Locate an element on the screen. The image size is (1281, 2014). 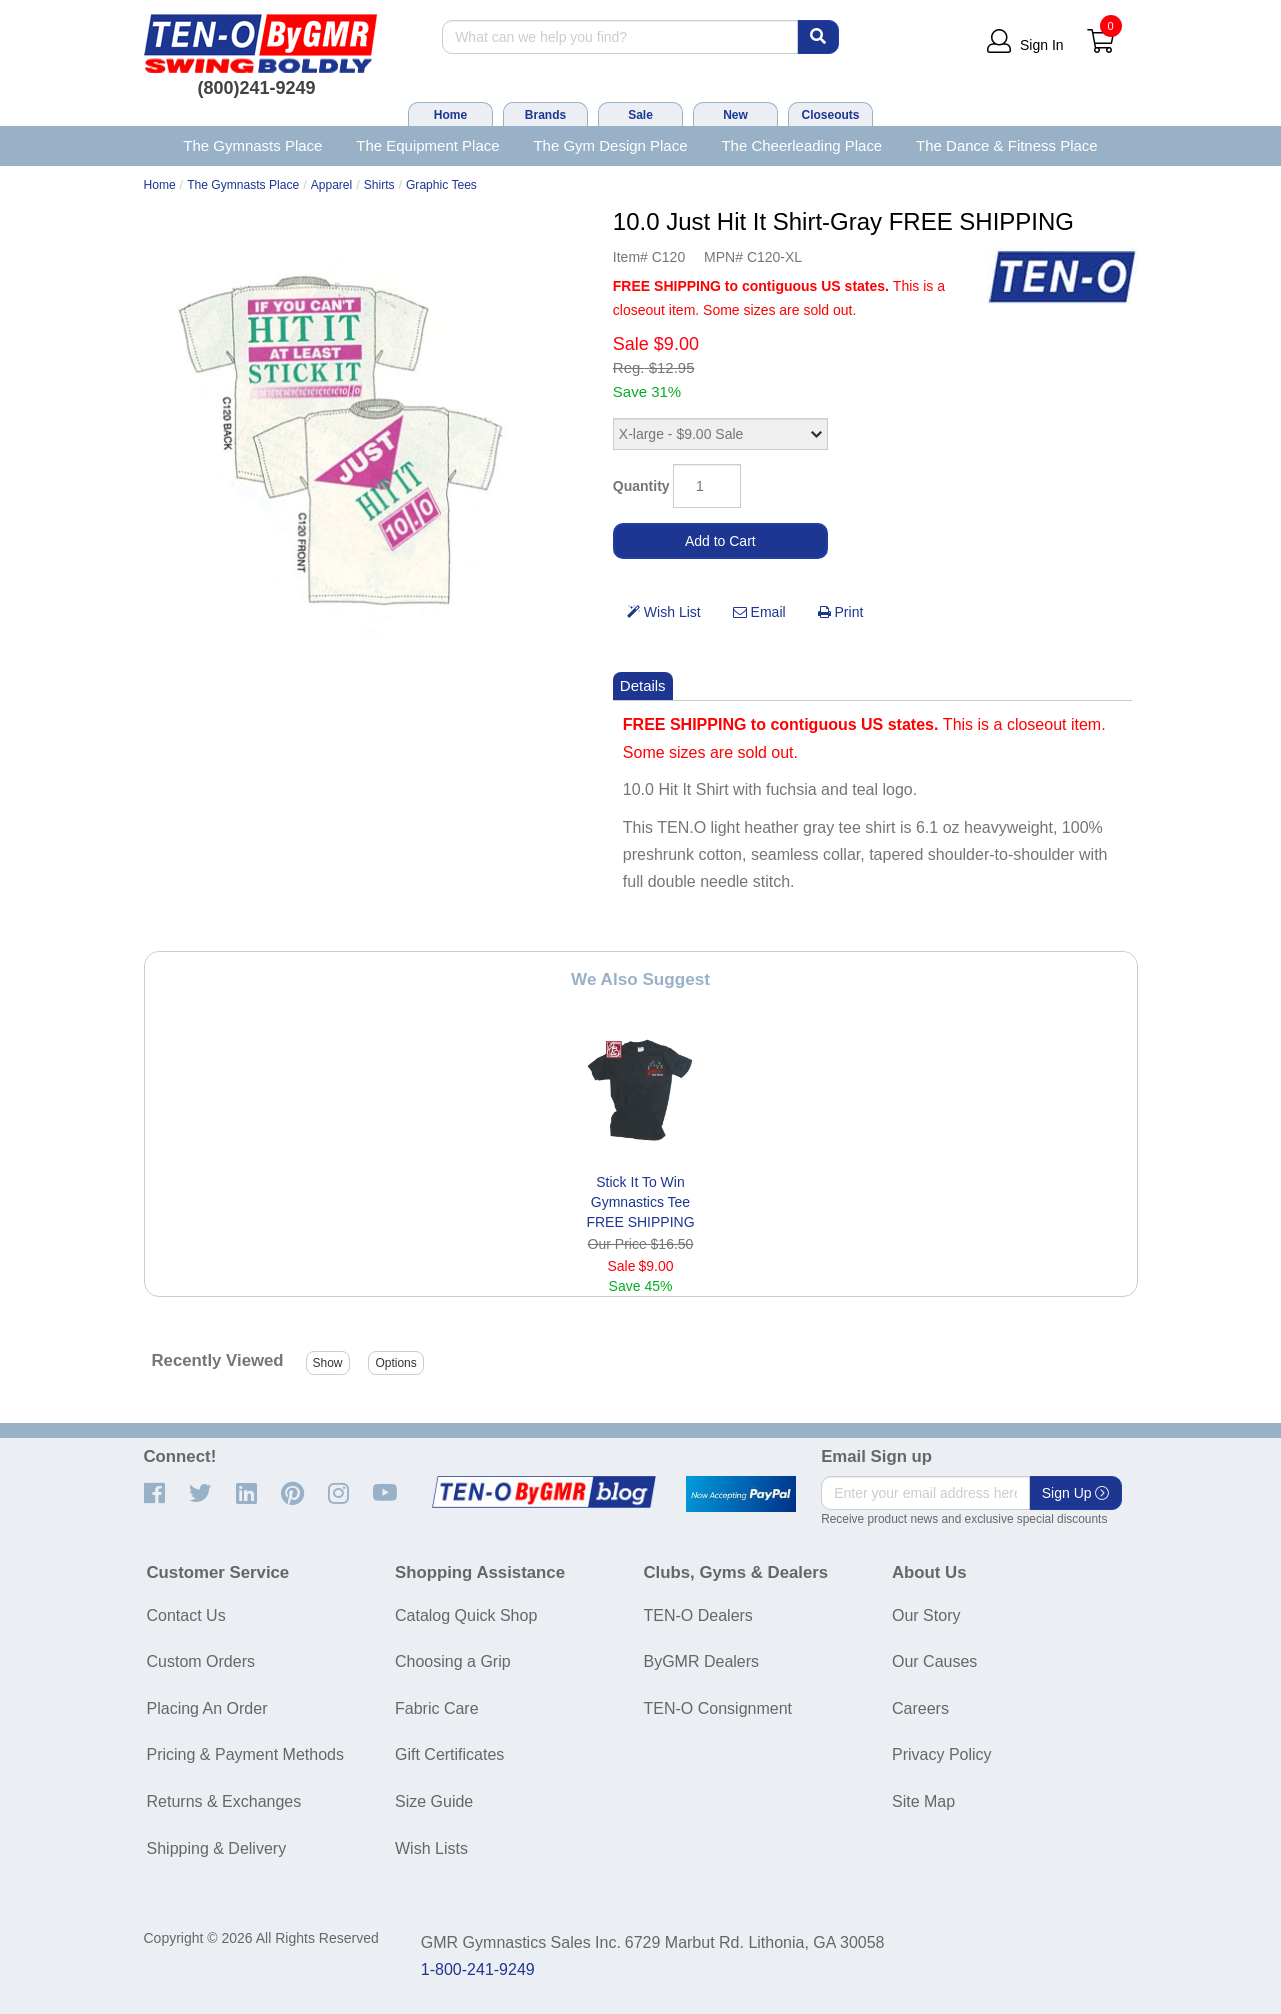
Pricing & Payment Methods is located at coordinates (245, 1754).